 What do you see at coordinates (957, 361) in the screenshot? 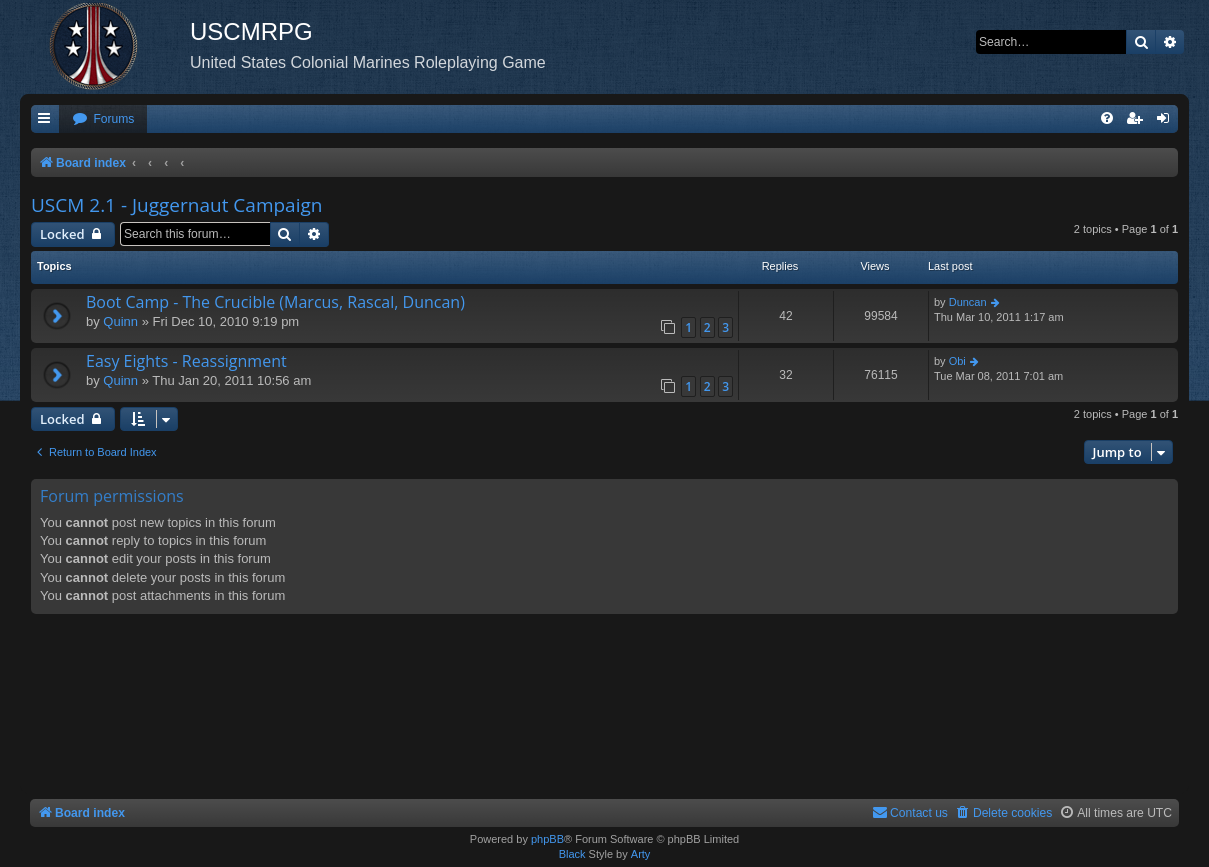
I see `Obi` at bounding box center [957, 361].